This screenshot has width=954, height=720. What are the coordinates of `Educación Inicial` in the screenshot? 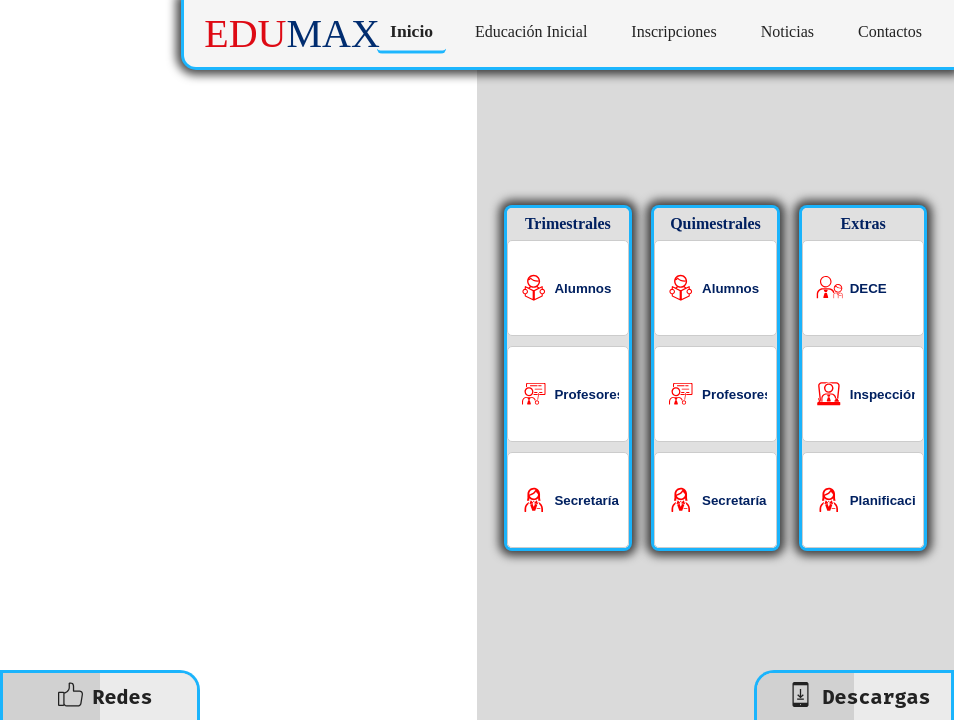 It's located at (531, 31).